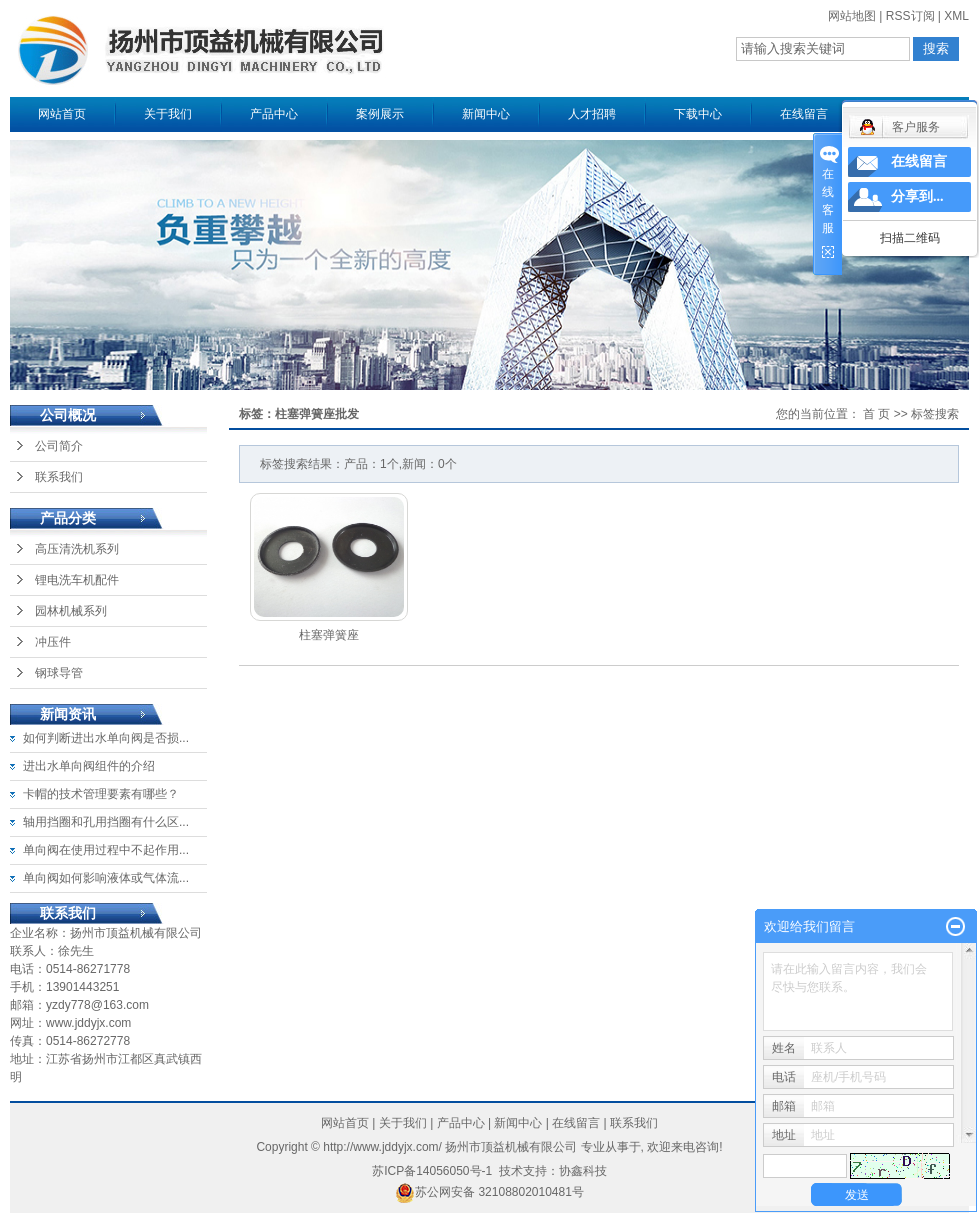 The width and height of the screenshot is (979, 1213). Describe the element at coordinates (380, 114) in the screenshot. I see `案例展示` at that location.